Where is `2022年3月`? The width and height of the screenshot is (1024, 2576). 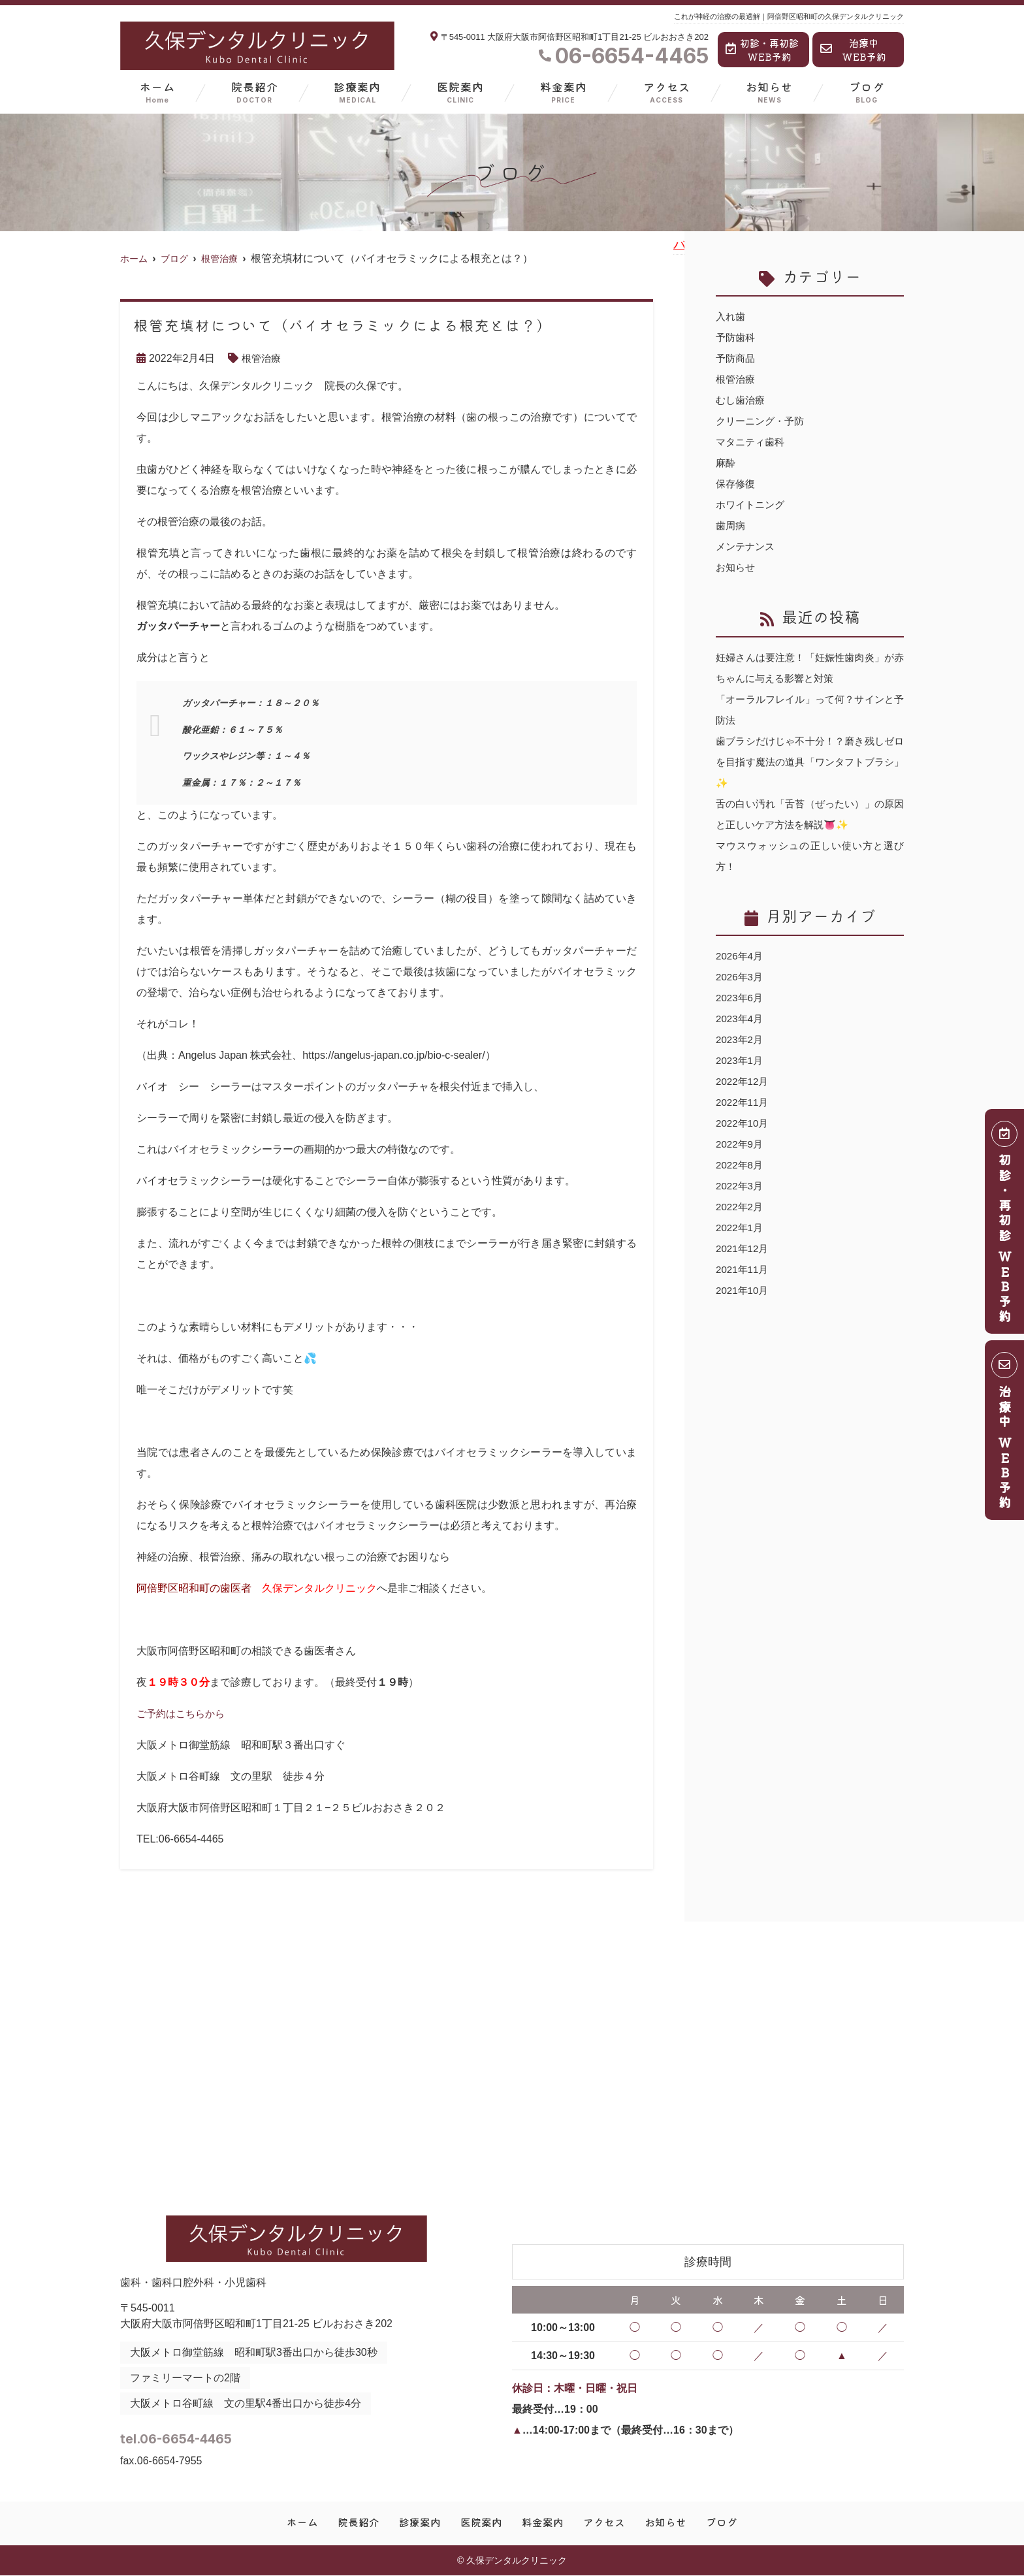
2022年3月 is located at coordinates (741, 1185).